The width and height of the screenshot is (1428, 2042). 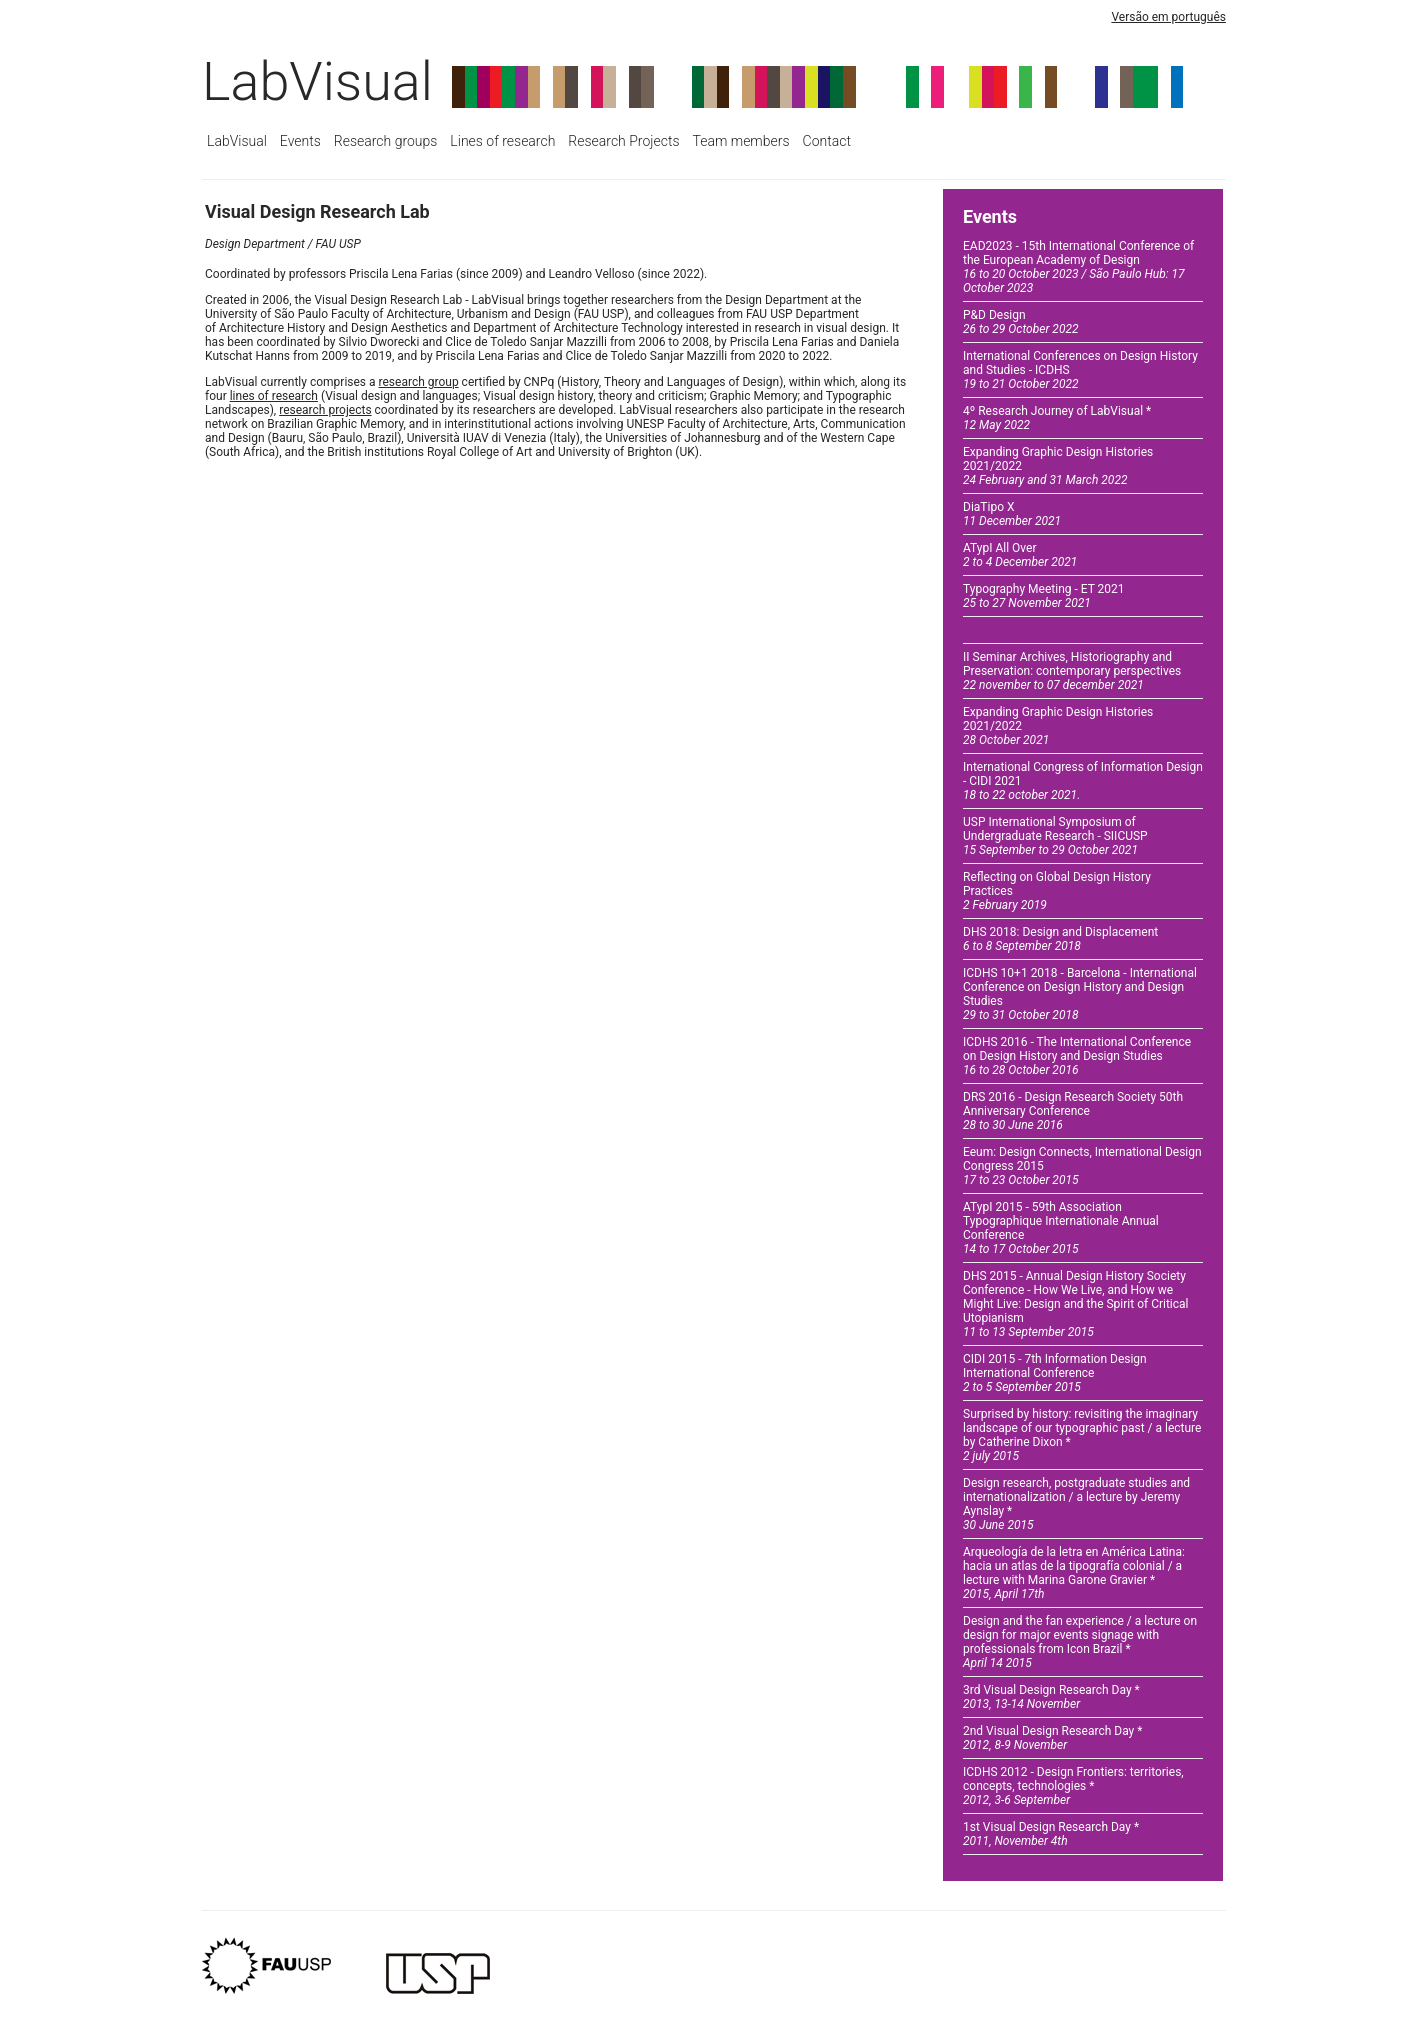 What do you see at coordinates (1012, 514) in the screenshot?
I see `DiaTipo X` at bounding box center [1012, 514].